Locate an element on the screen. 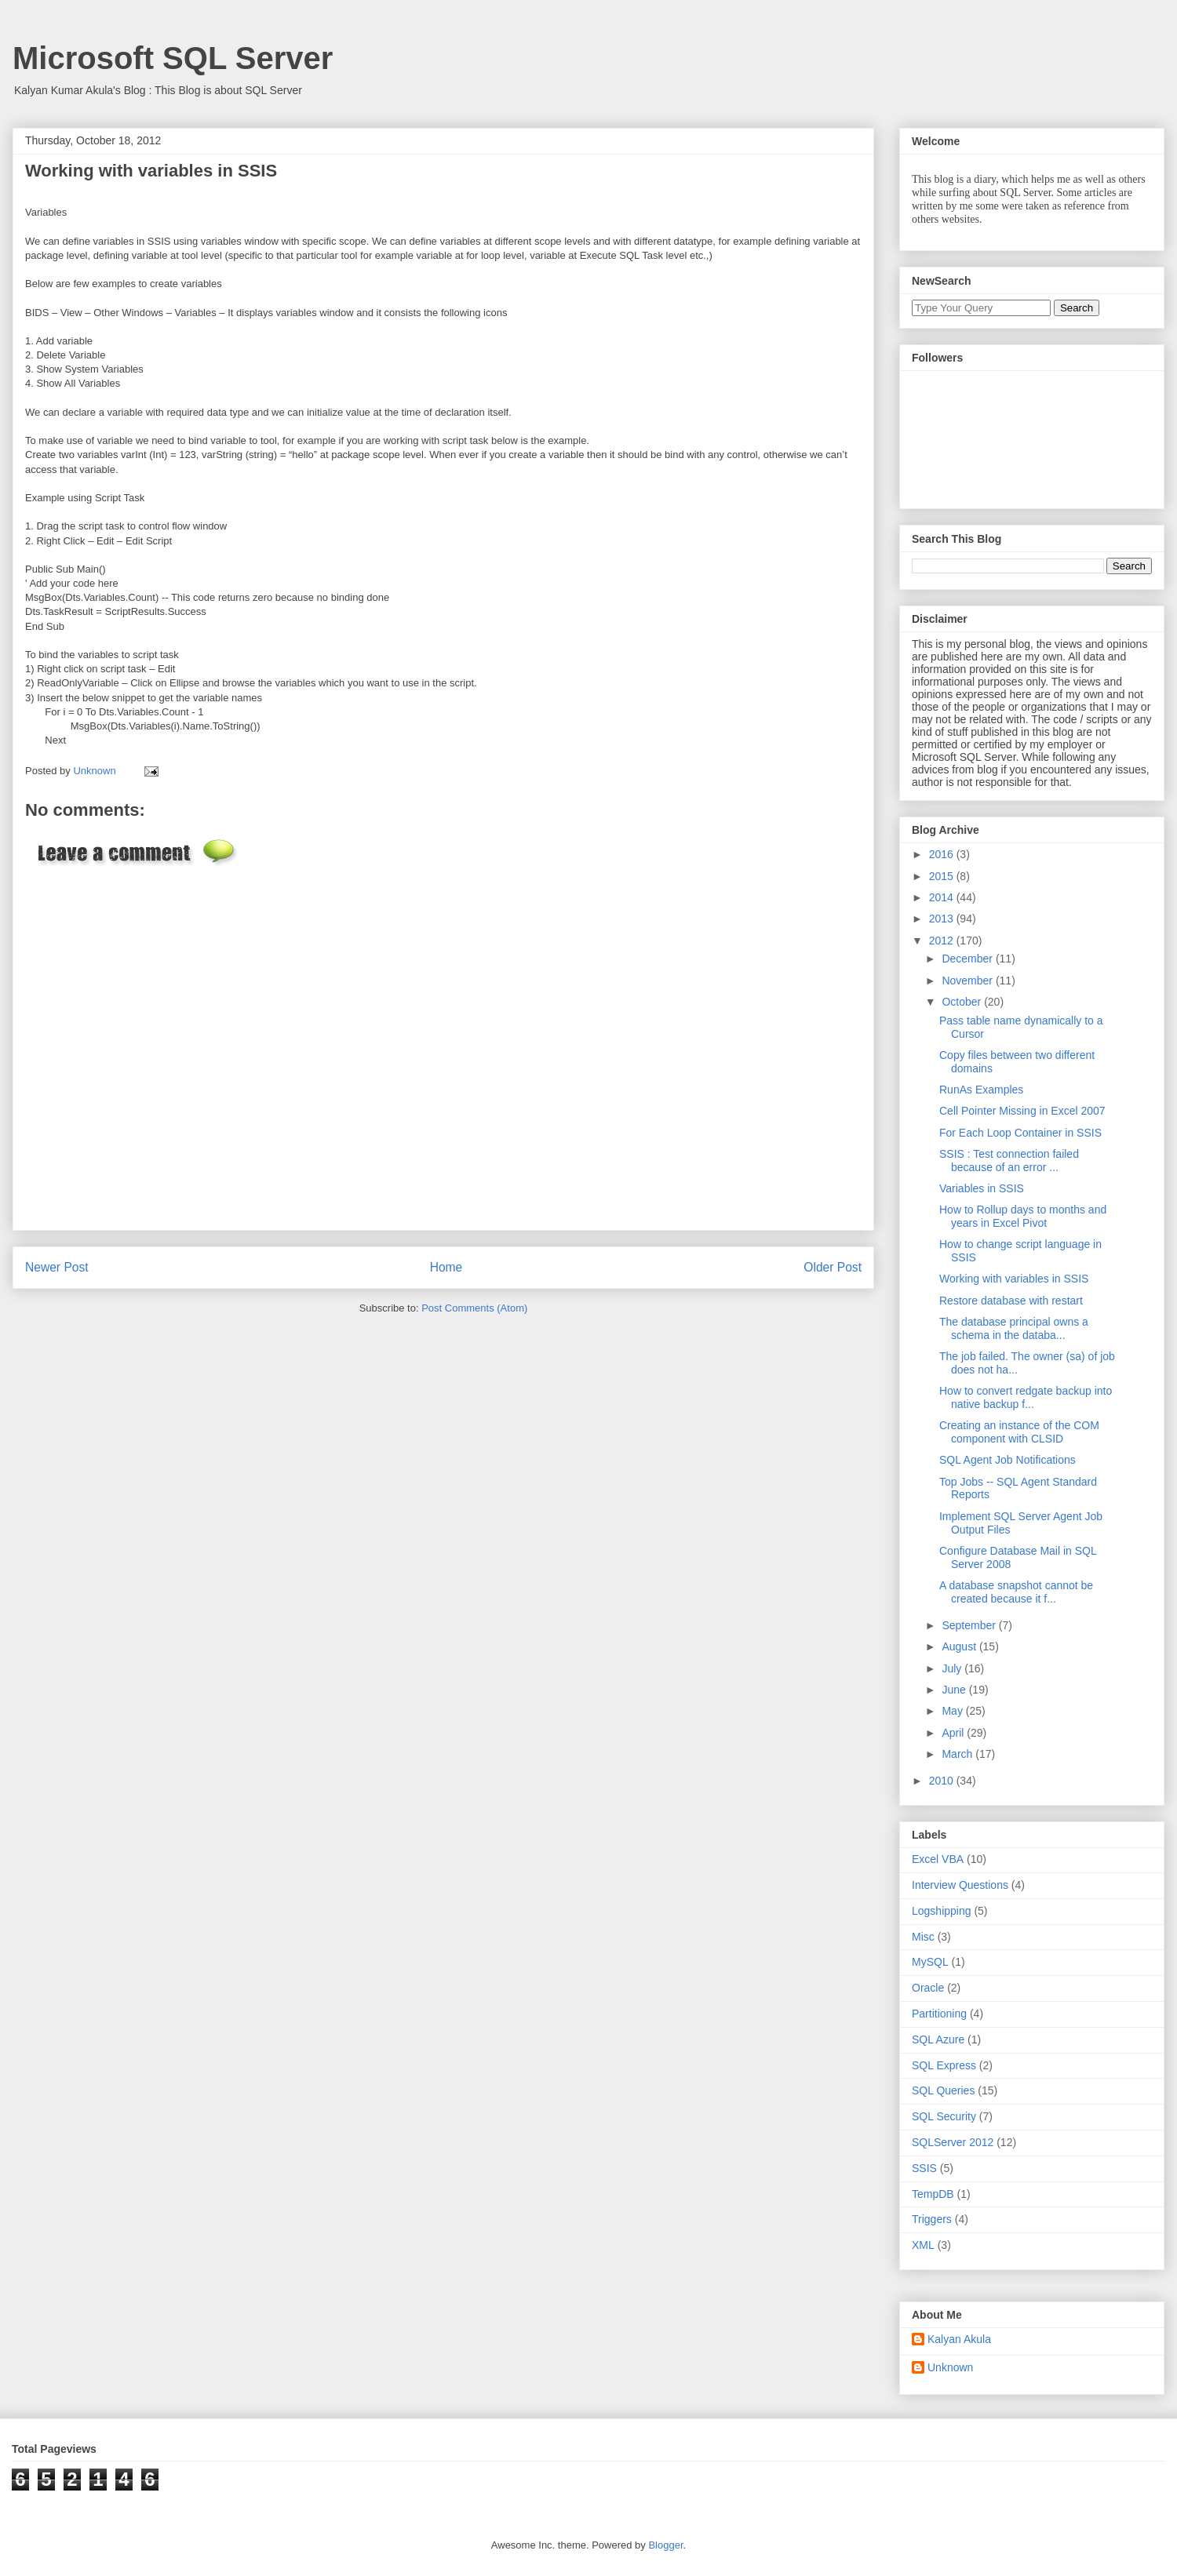 This screenshot has width=1177, height=2576. MySQL is located at coordinates (930, 1962).